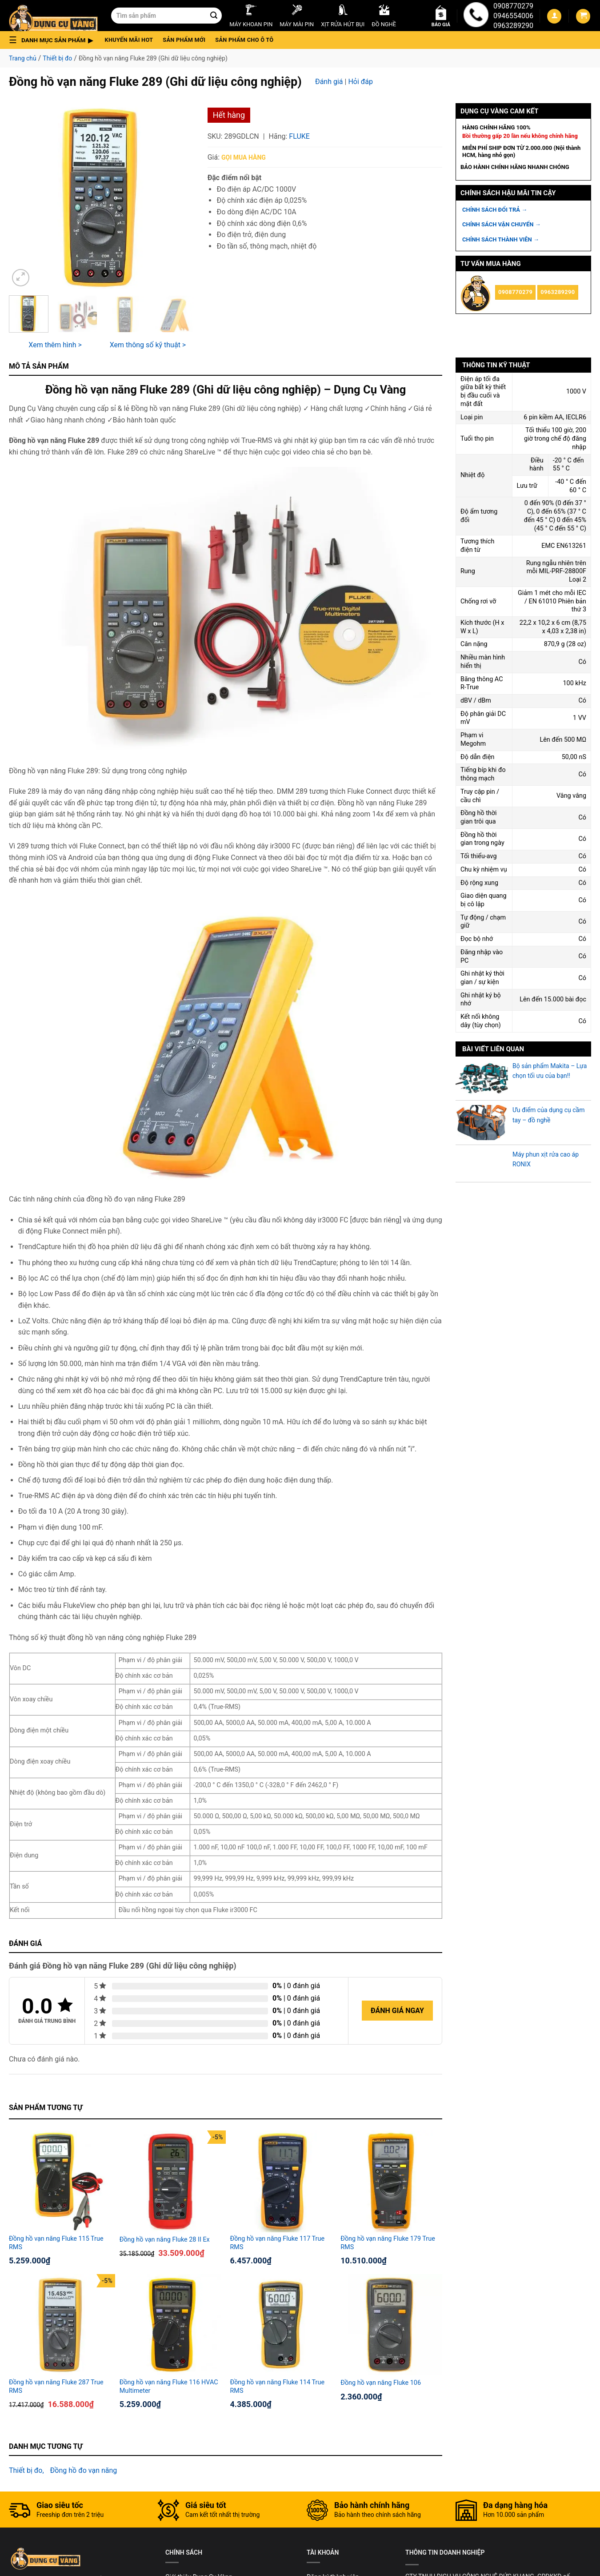 The image size is (600, 2576). Describe the element at coordinates (57, 58) in the screenshot. I see `Thiết bị đo` at that location.